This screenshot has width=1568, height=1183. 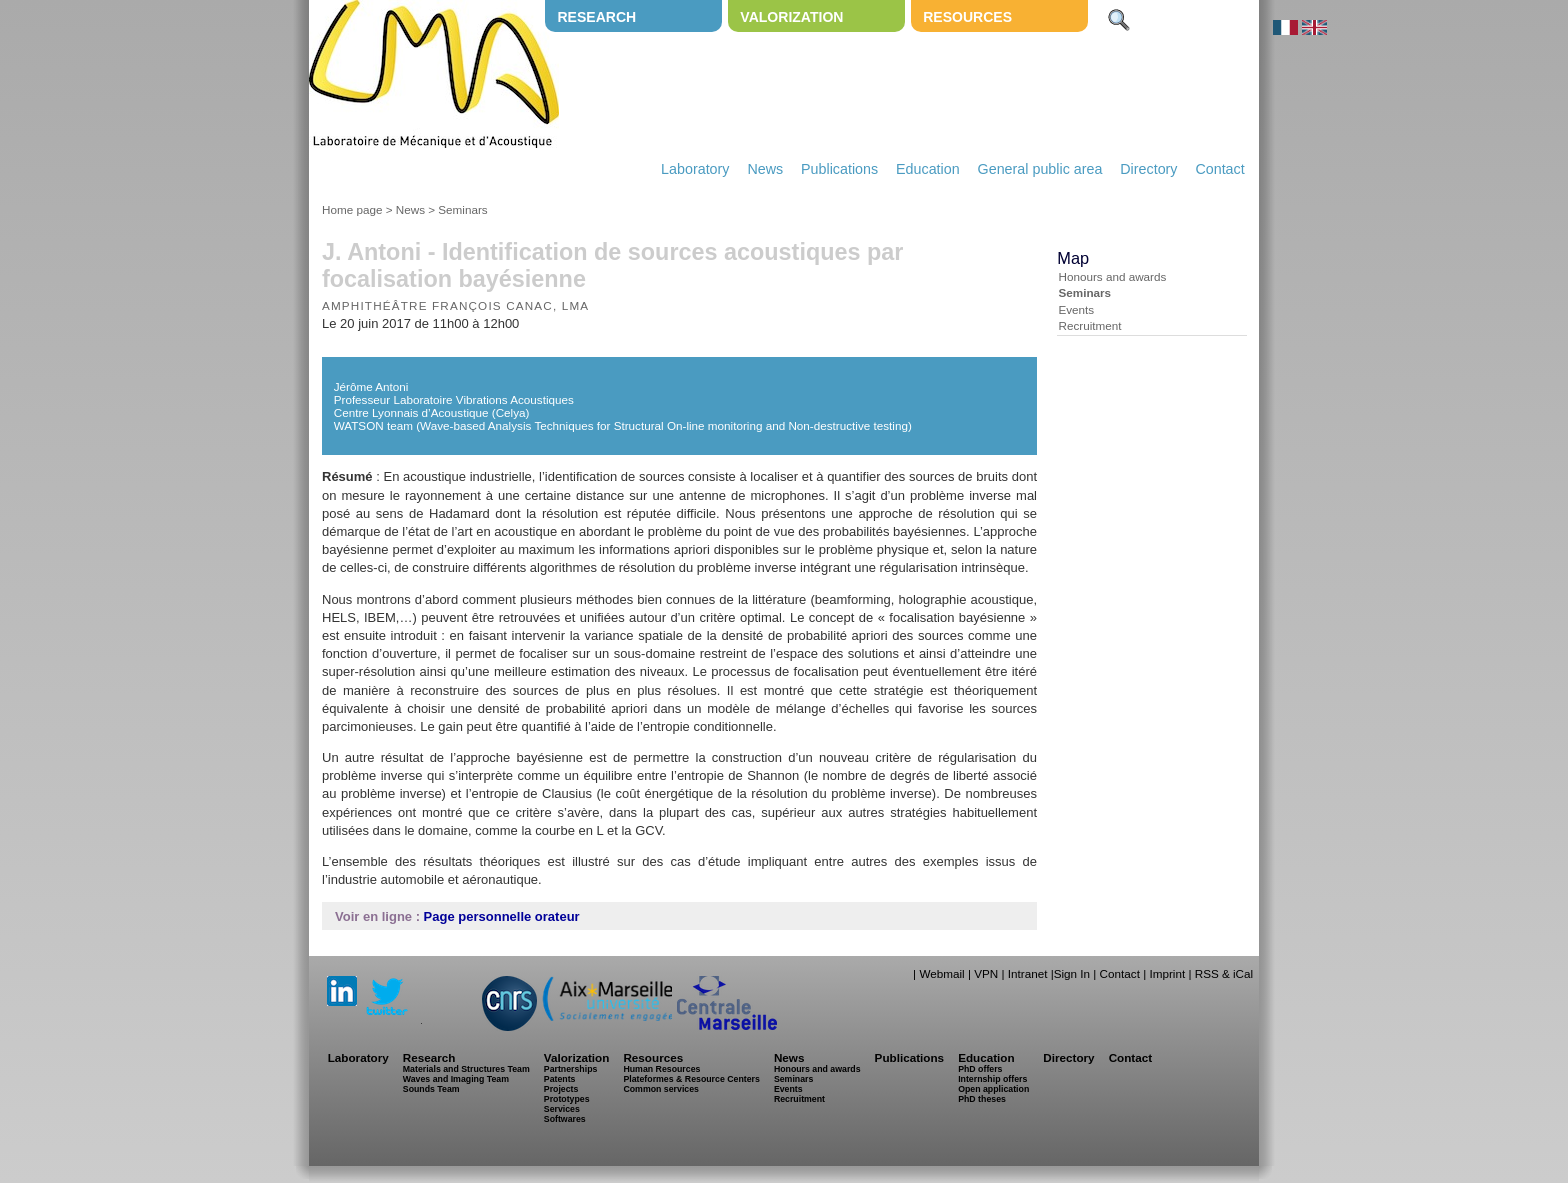 I want to click on Webmail, so click(x=941, y=973).